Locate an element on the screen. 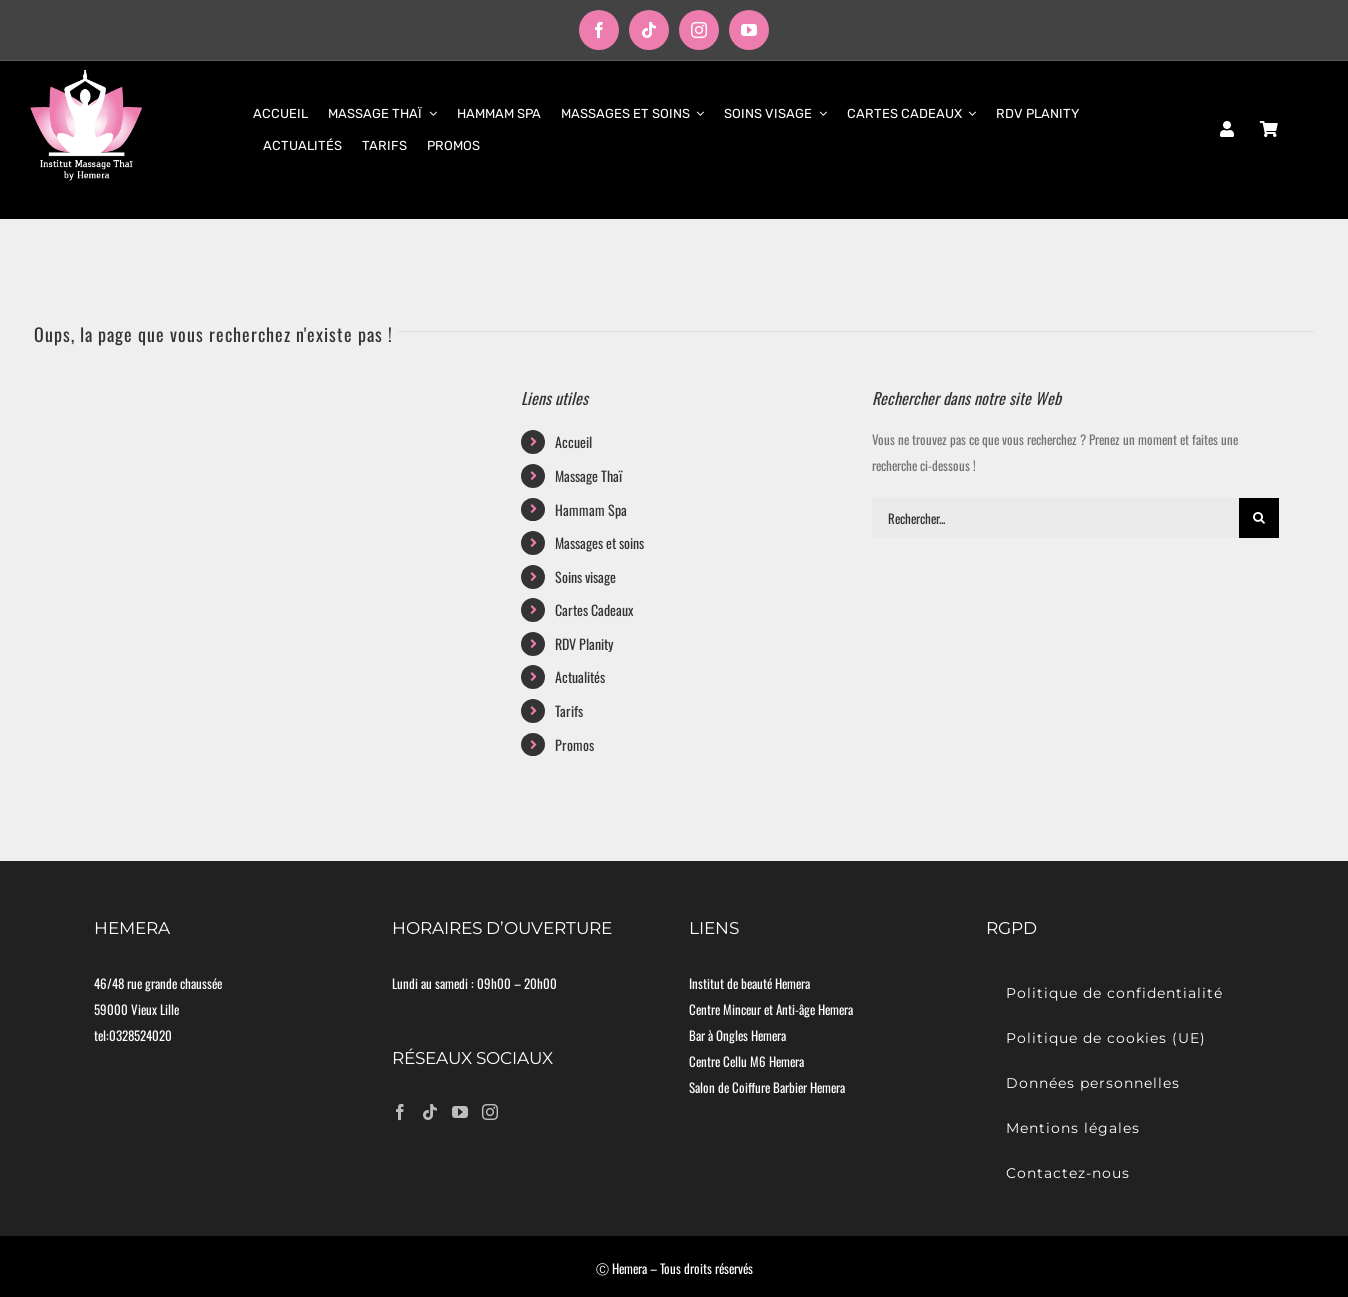  [Recherche] is located at coordinates (1259, 518).